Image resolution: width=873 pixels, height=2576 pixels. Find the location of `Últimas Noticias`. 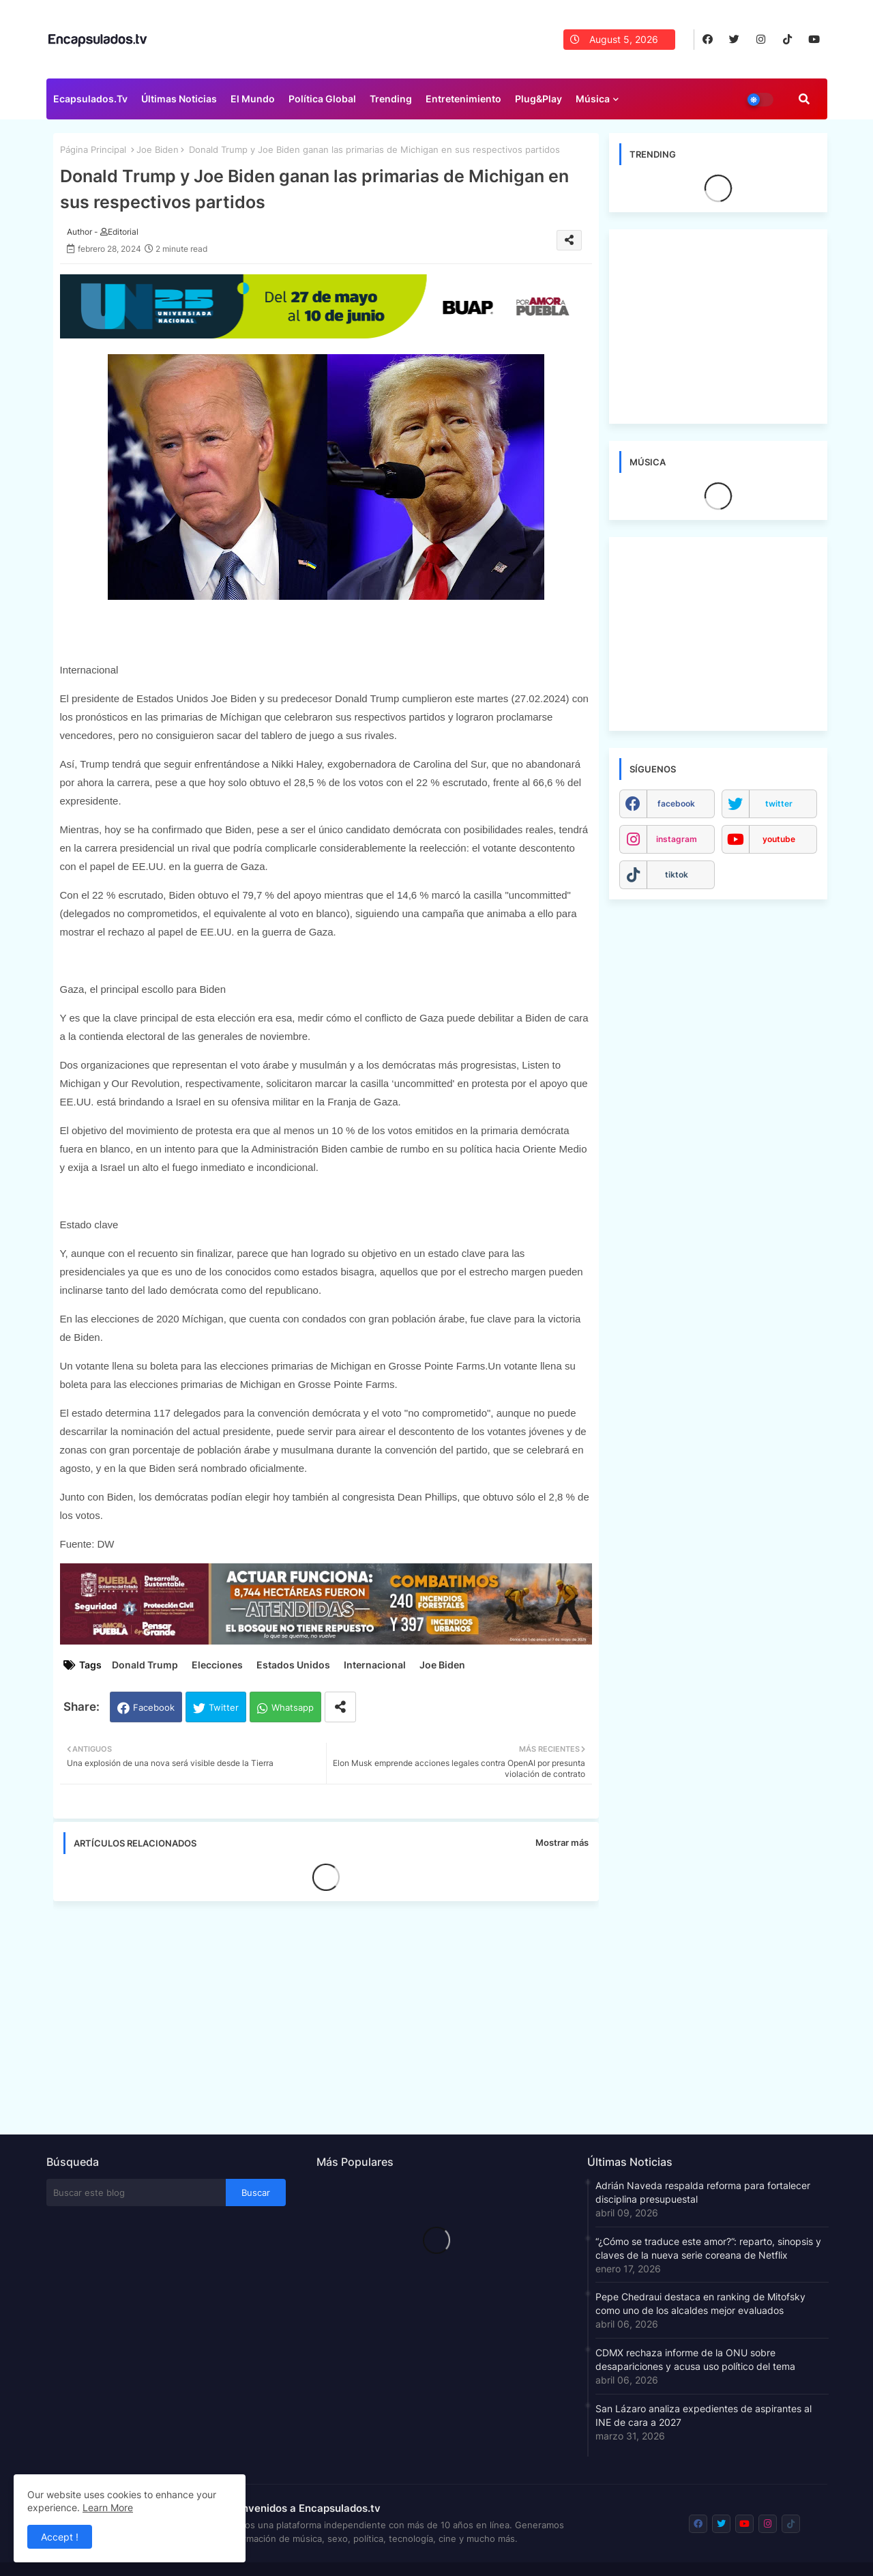

Últimas Noticias is located at coordinates (179, 98).